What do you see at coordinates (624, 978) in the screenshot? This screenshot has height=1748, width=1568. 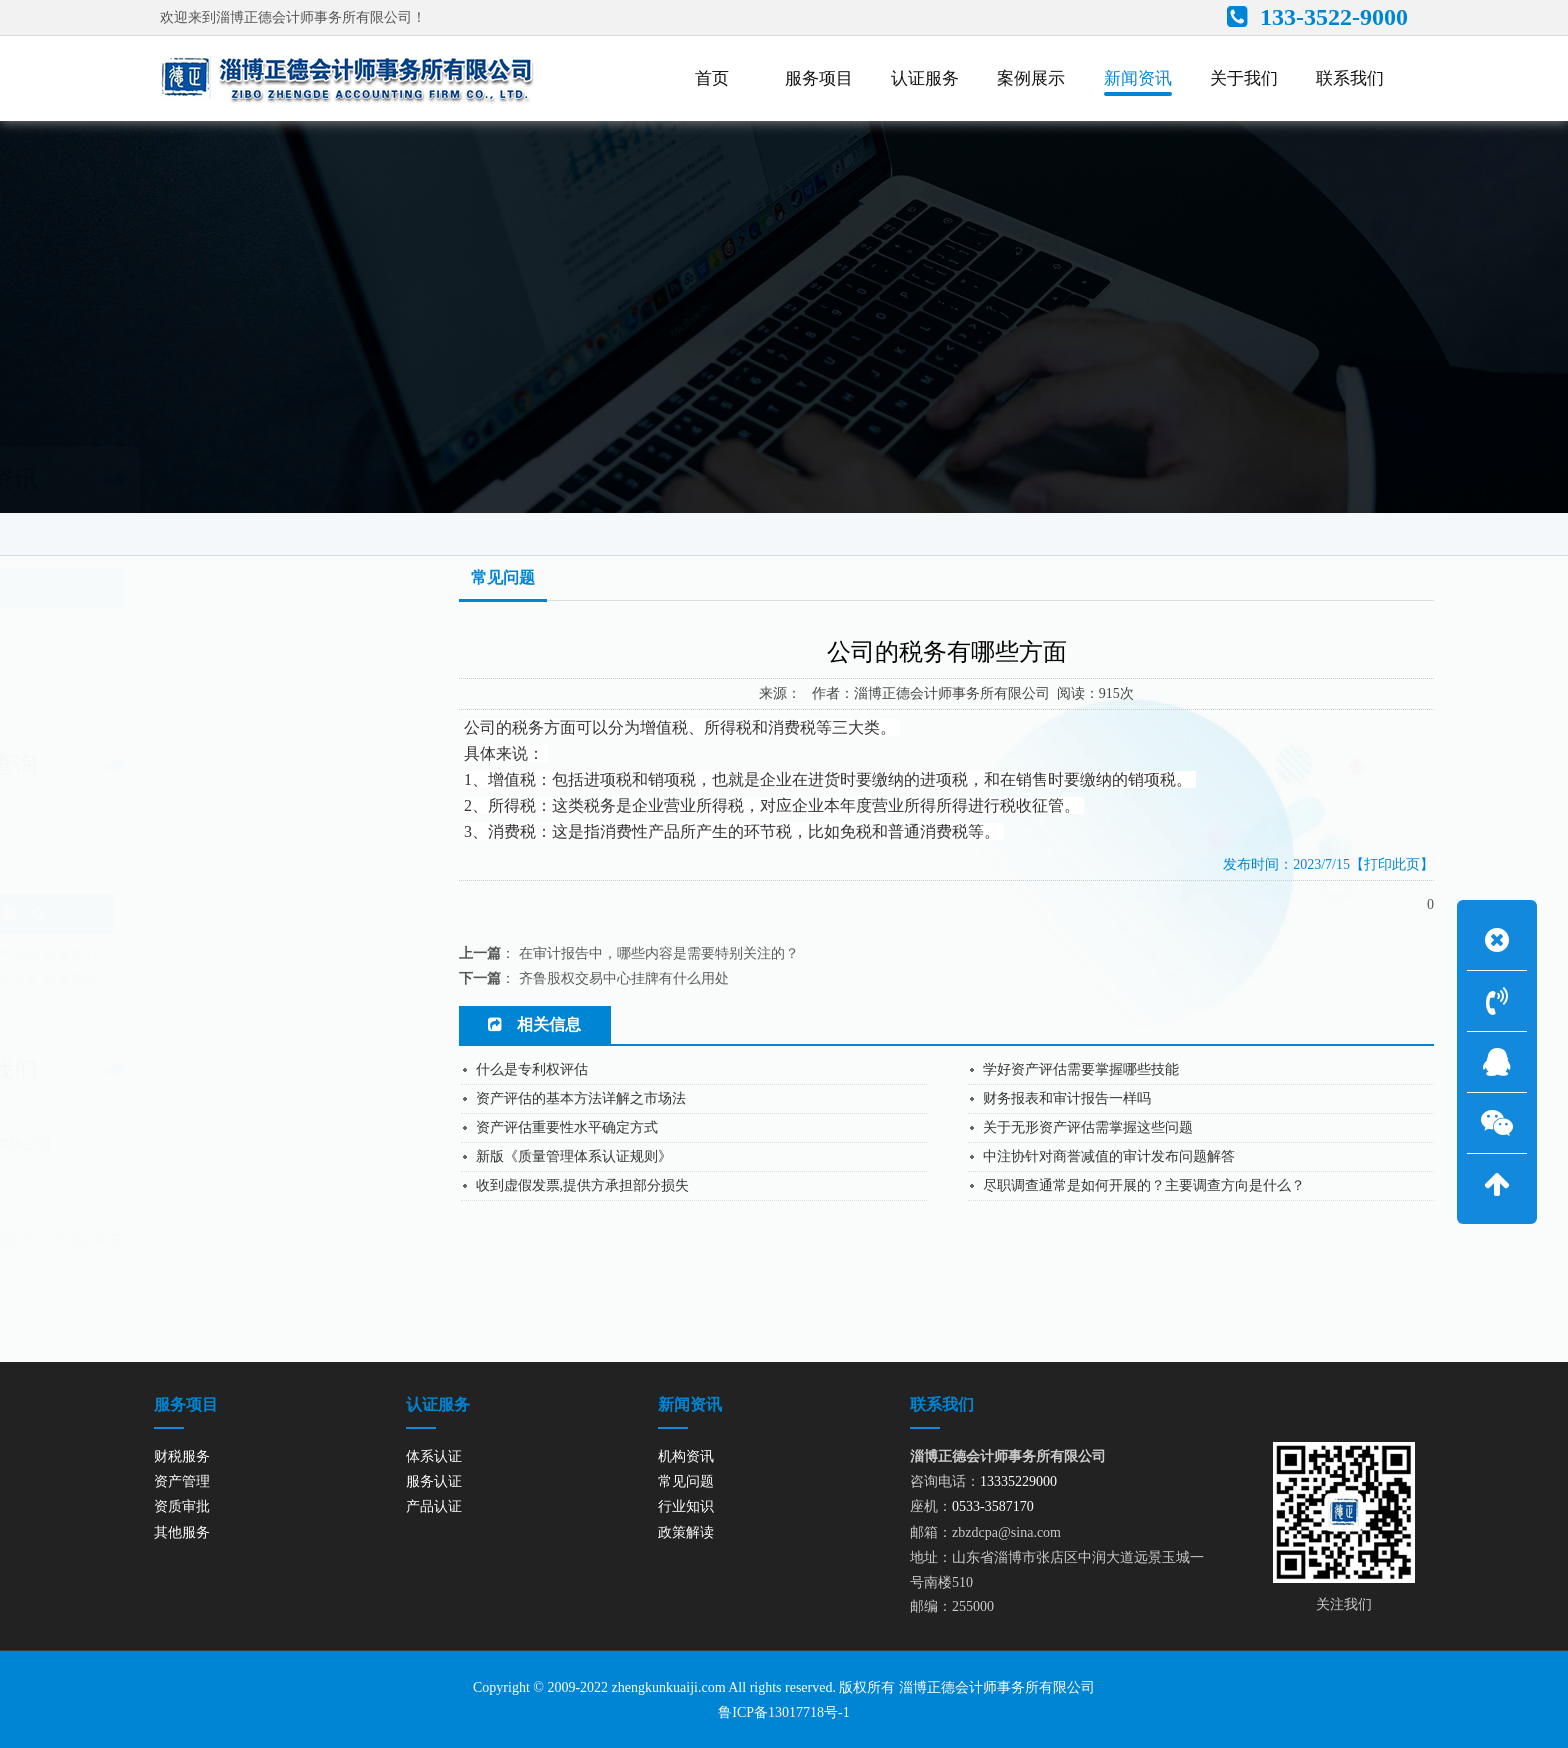 I see `齐鲁股权交易中心挂牌有什么用处` at bounding box center [624, 978].